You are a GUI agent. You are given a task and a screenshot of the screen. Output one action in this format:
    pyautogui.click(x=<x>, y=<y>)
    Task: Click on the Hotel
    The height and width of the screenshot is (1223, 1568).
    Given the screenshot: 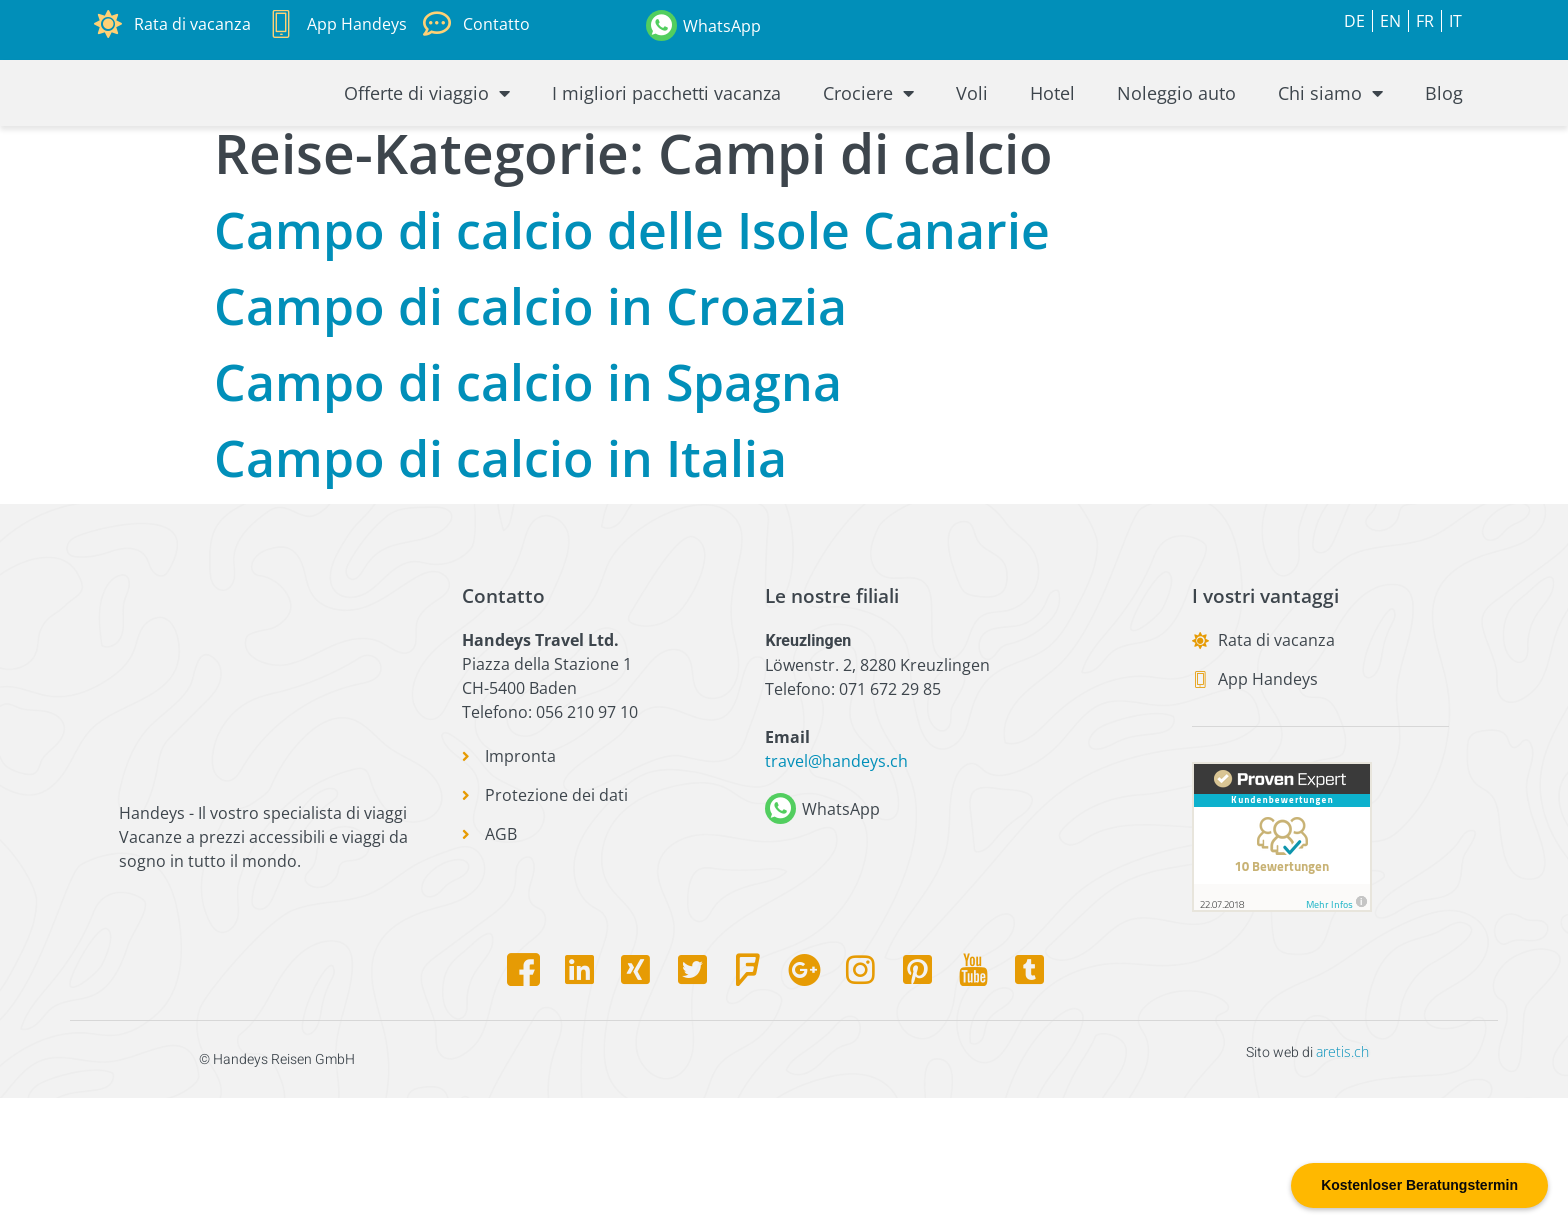 What is the action you would take?
    pyautogui.click(x=1052, y=150)
    